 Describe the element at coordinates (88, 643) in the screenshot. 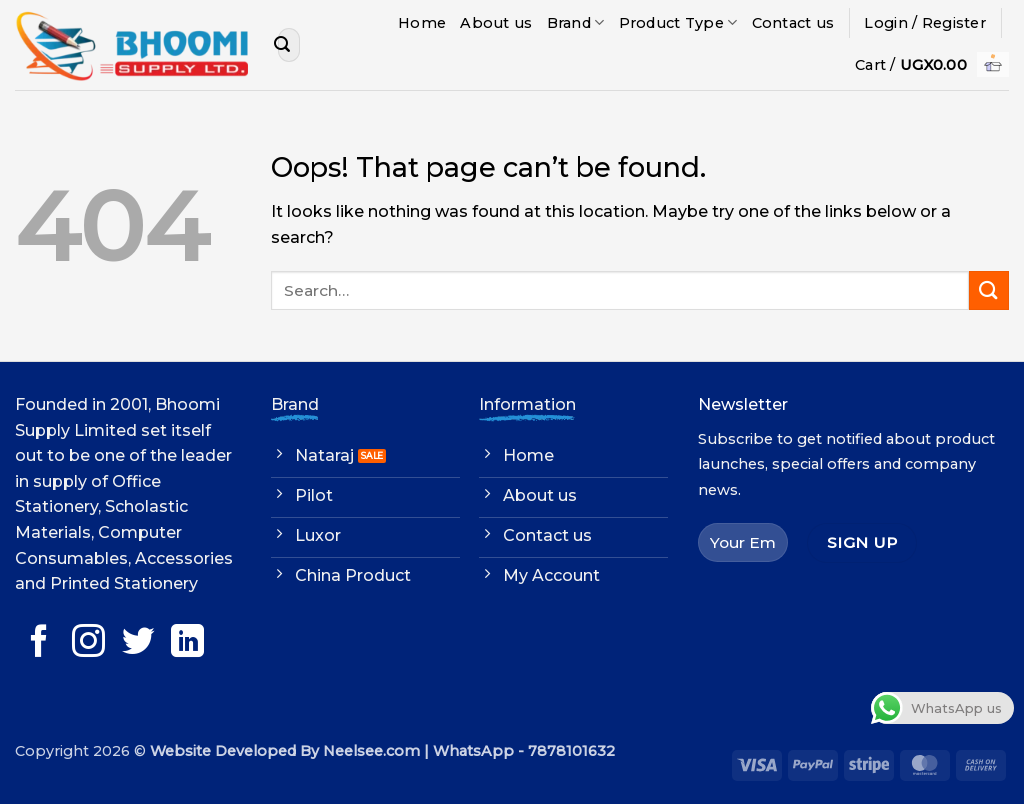

I see `[Follow on Instagram]` at that location.